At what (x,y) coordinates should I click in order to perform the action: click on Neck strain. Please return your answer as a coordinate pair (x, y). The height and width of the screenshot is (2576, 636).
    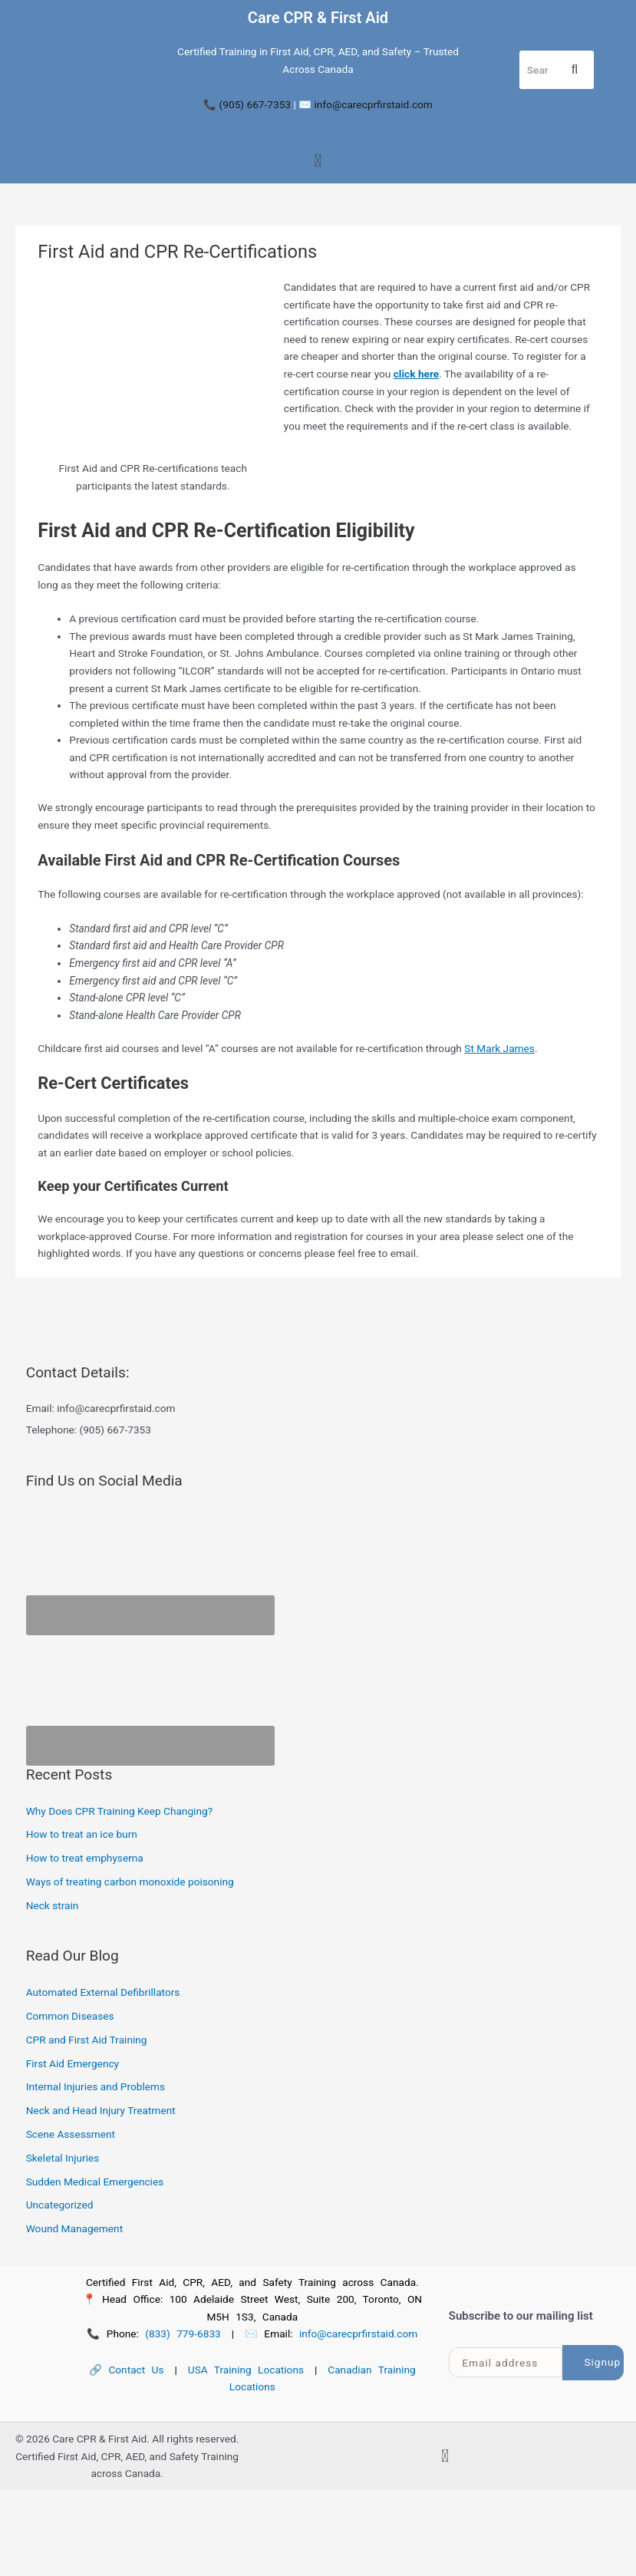
    Looking at the image, I should click on (52, 1905).